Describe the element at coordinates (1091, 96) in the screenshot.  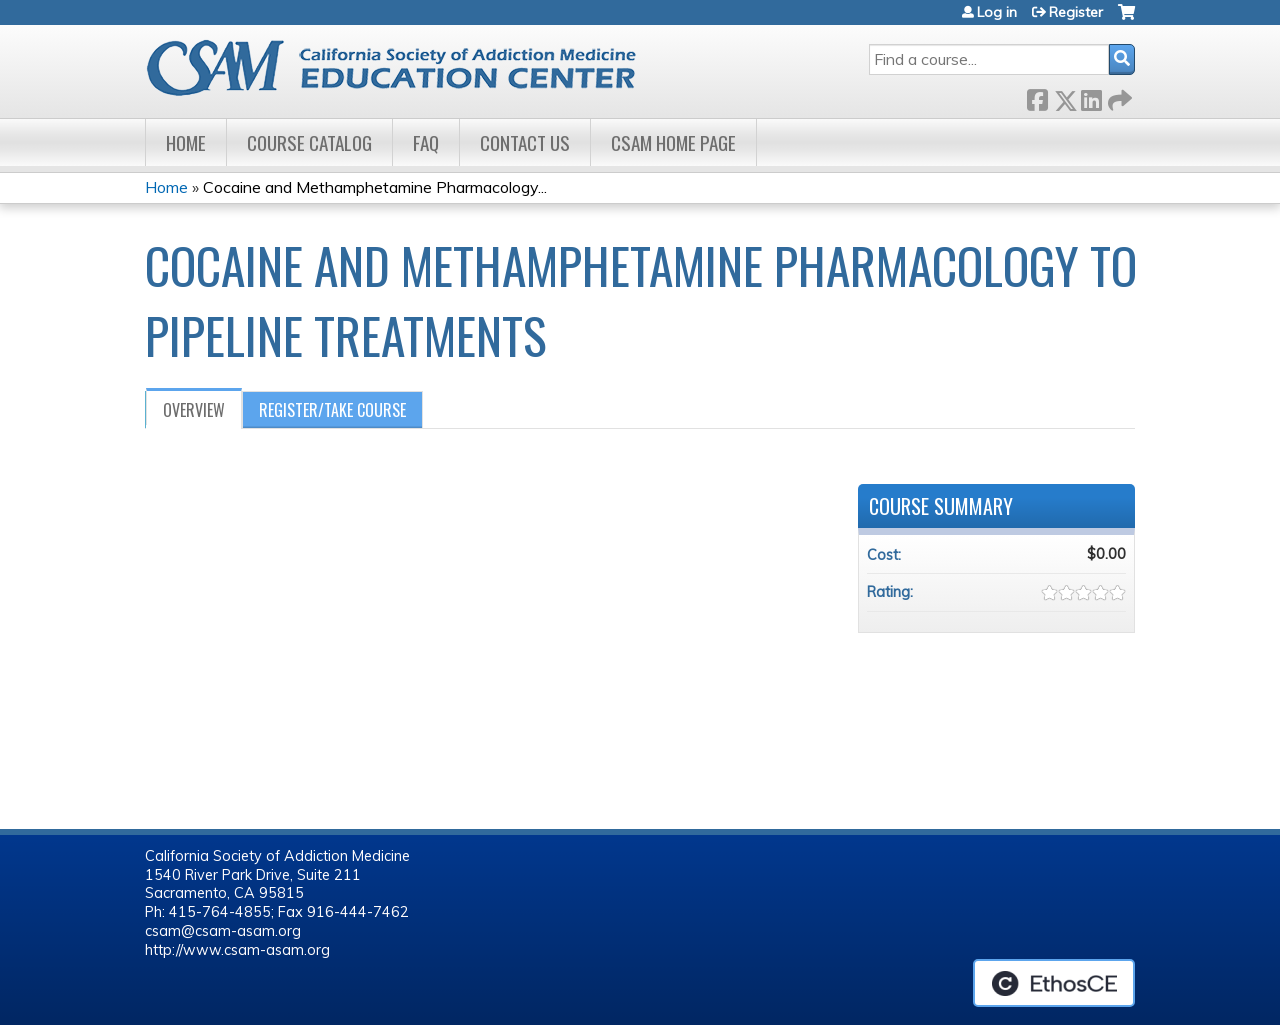
I see `LinkedIn` at that location.